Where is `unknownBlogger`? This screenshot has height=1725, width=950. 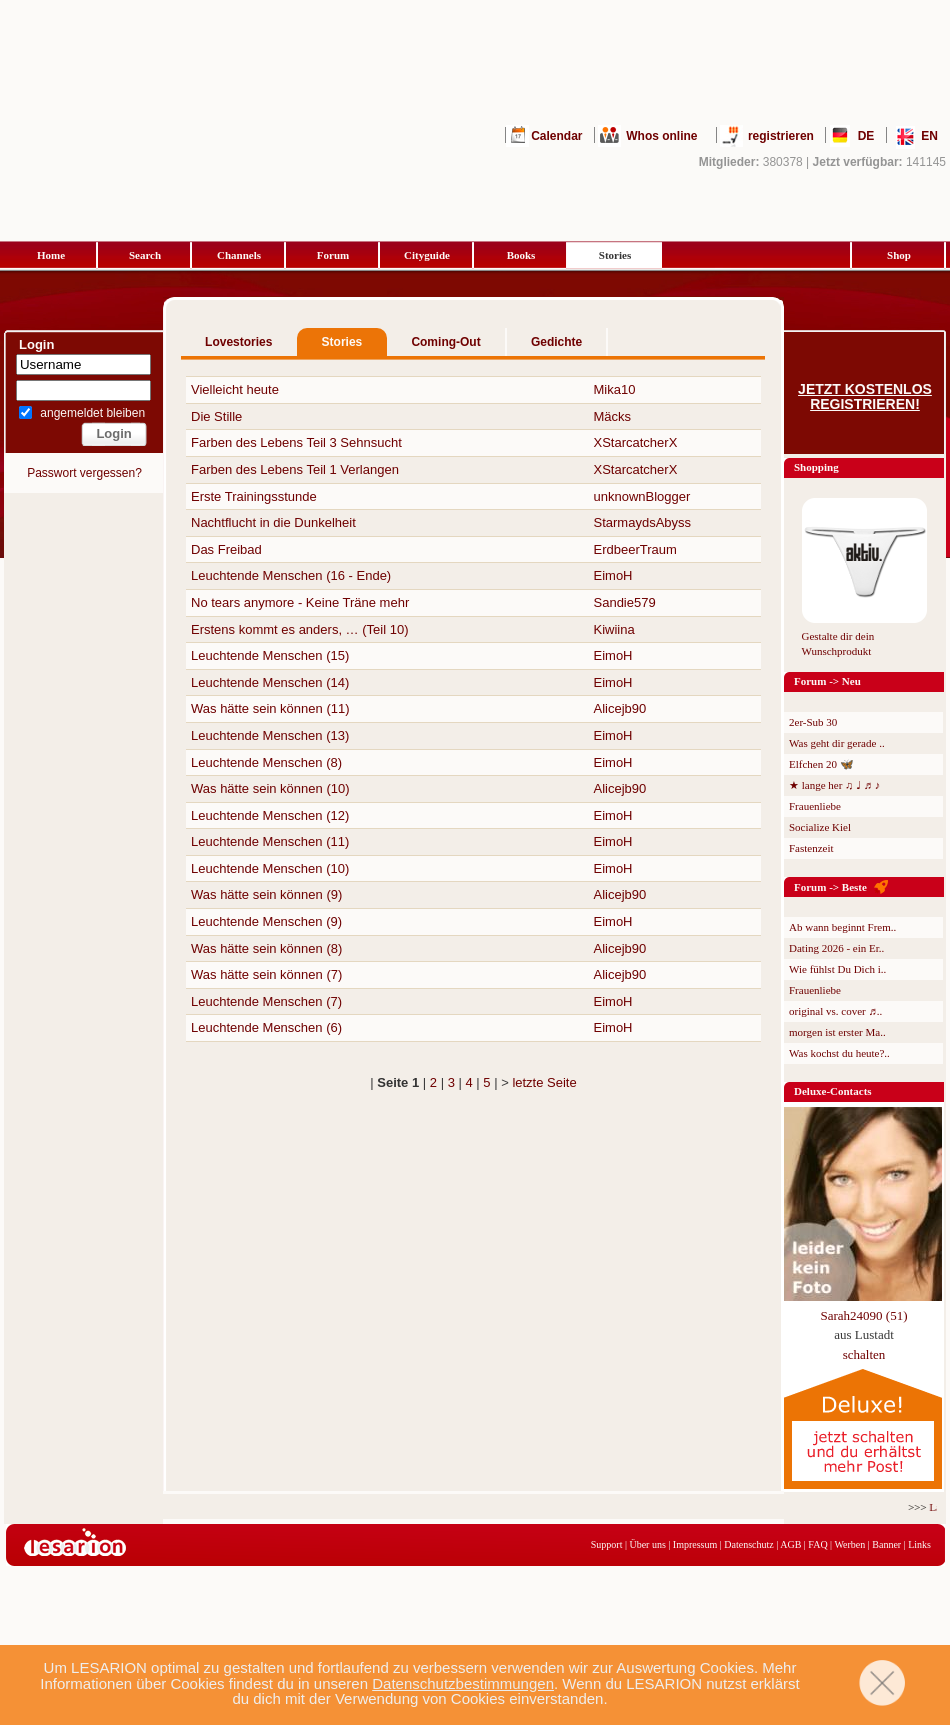 unknownBlogger is located at coordinates (642, 496).